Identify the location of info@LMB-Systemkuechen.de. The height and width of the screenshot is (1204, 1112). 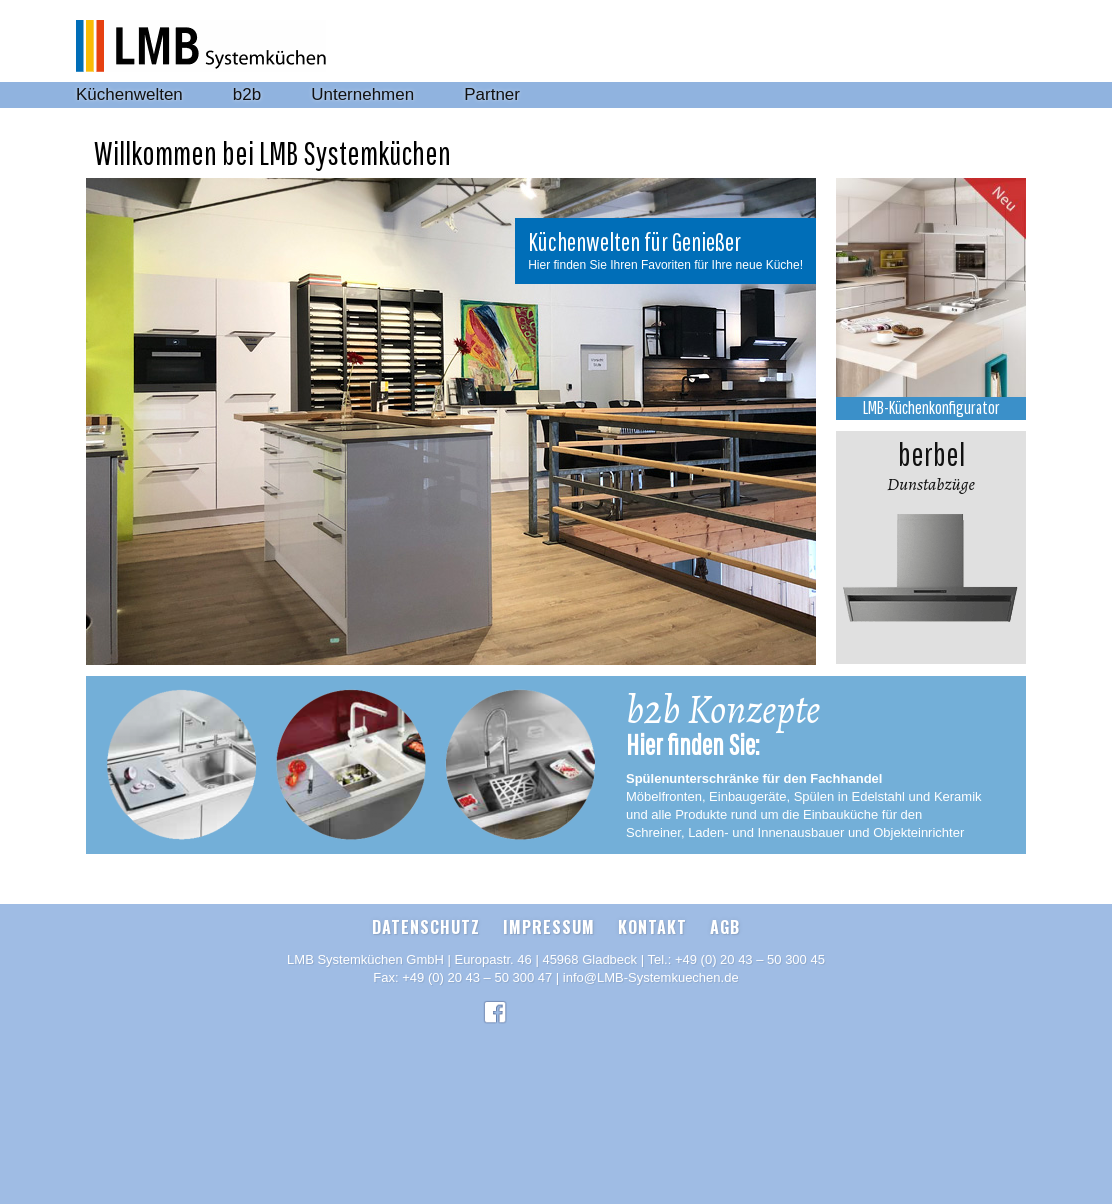
(651, 977).